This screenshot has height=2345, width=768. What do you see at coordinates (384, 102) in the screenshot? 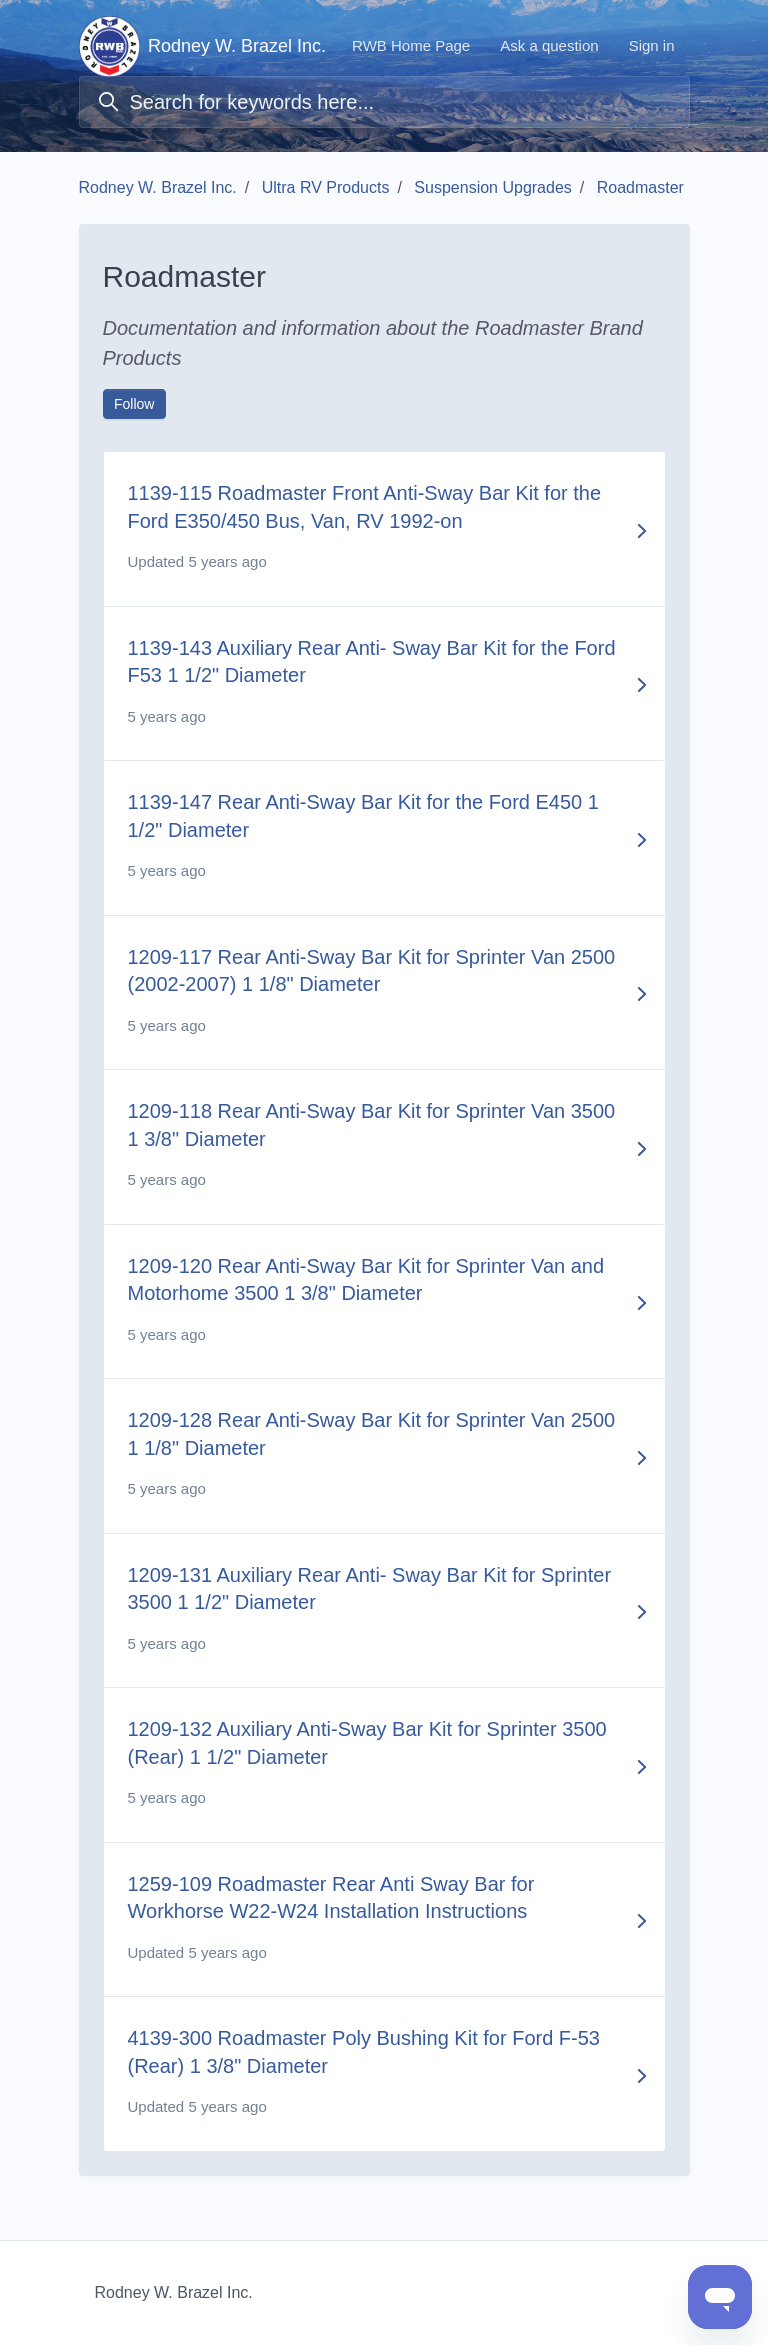
I see `[Search for keywords here...]` at bounding box center [384, 102].